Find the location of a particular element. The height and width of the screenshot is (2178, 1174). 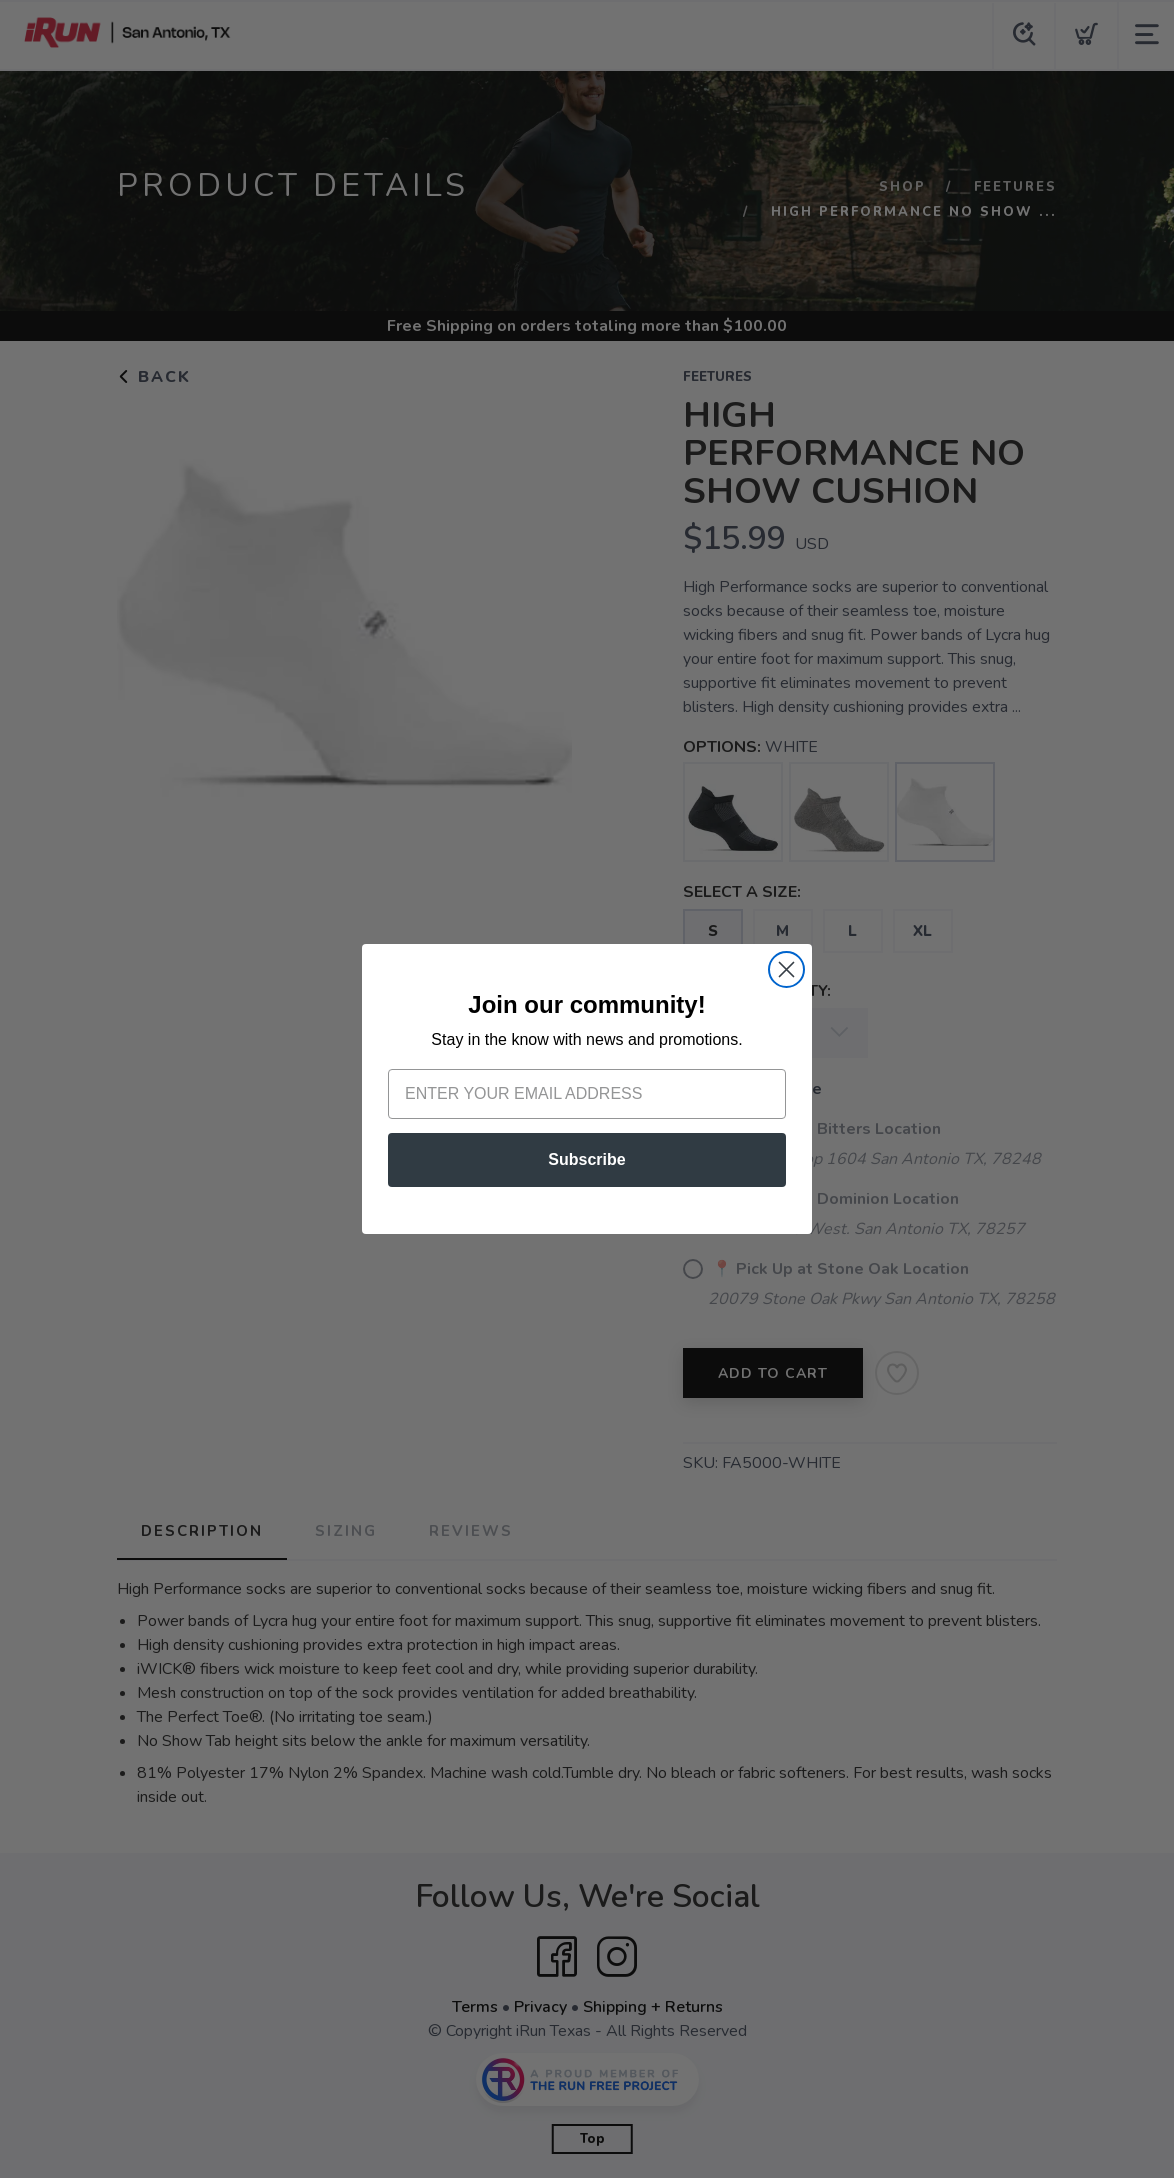

[Close dialog] is located at coordinates (786, 969).